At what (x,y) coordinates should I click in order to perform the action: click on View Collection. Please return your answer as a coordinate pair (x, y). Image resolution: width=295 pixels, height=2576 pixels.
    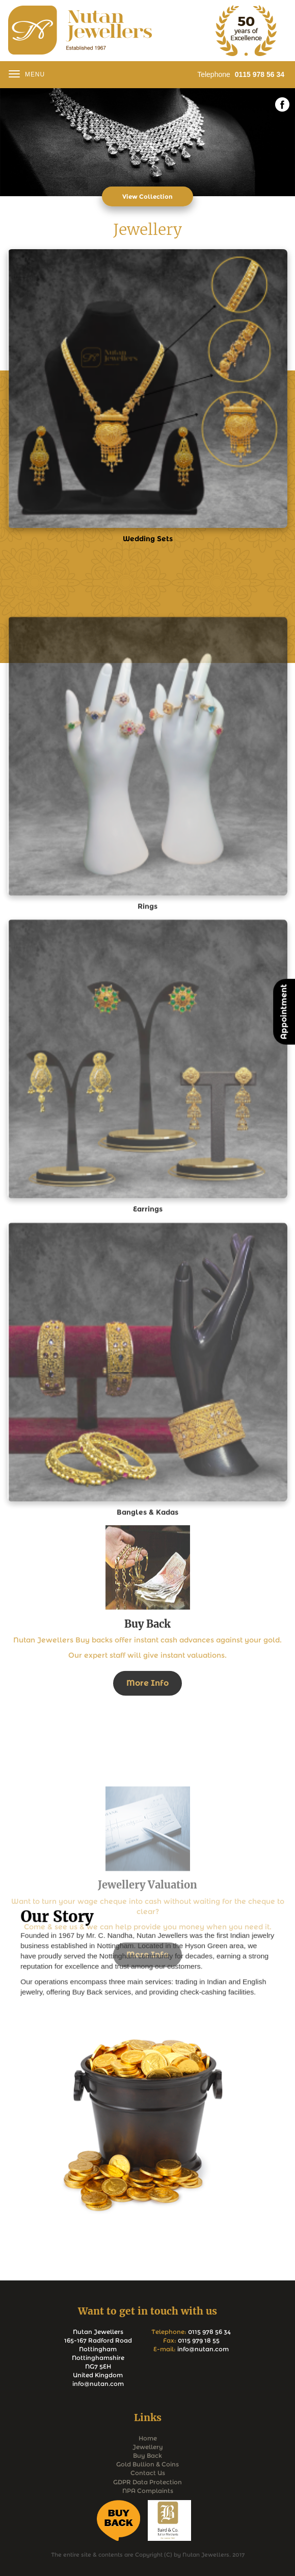
    Looking at the image, I should click on (147, 196).